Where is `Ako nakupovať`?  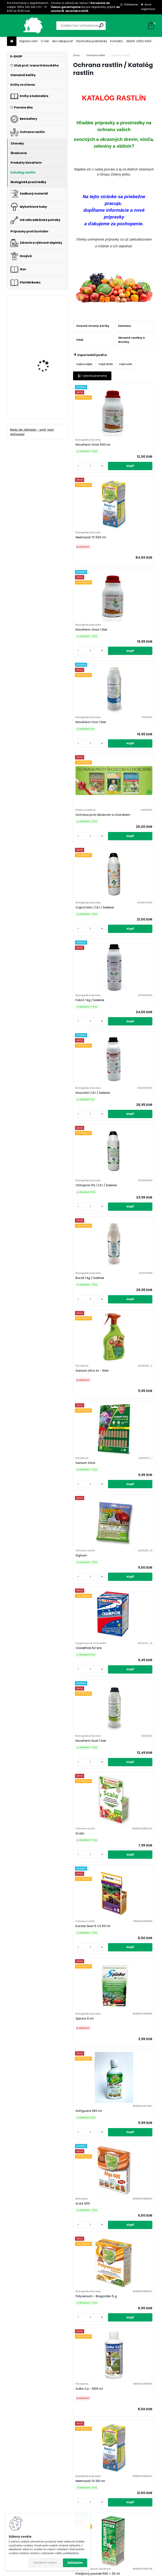
Ako nakupovať is located at coordinates (62, 41).